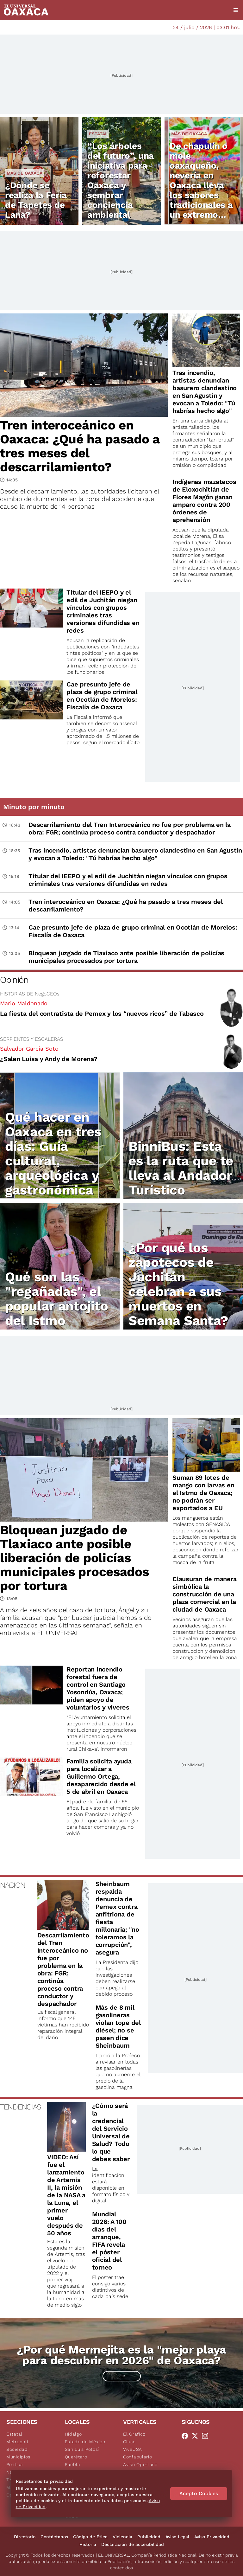  Describe the element at coordinates (148, 2536) in the screenshot. I see `Publicidad` at that location.